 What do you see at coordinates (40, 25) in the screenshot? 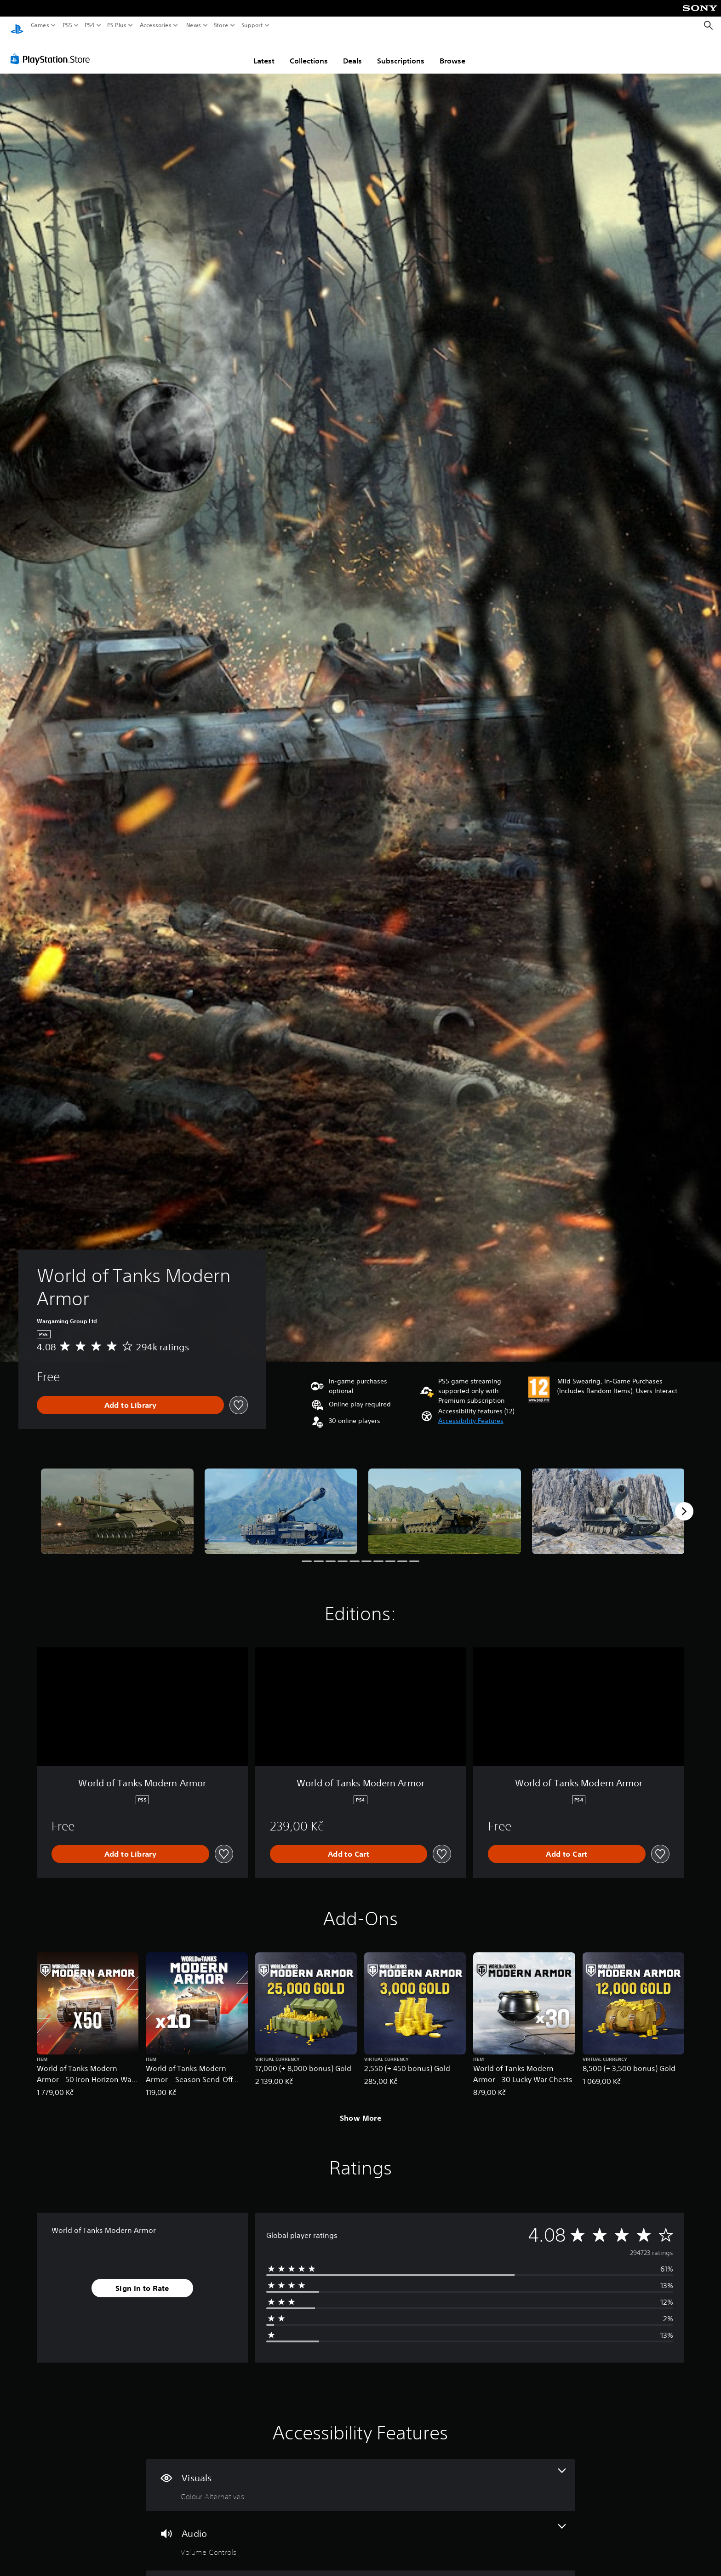
I see `Games` at bounding box center [40, 25].